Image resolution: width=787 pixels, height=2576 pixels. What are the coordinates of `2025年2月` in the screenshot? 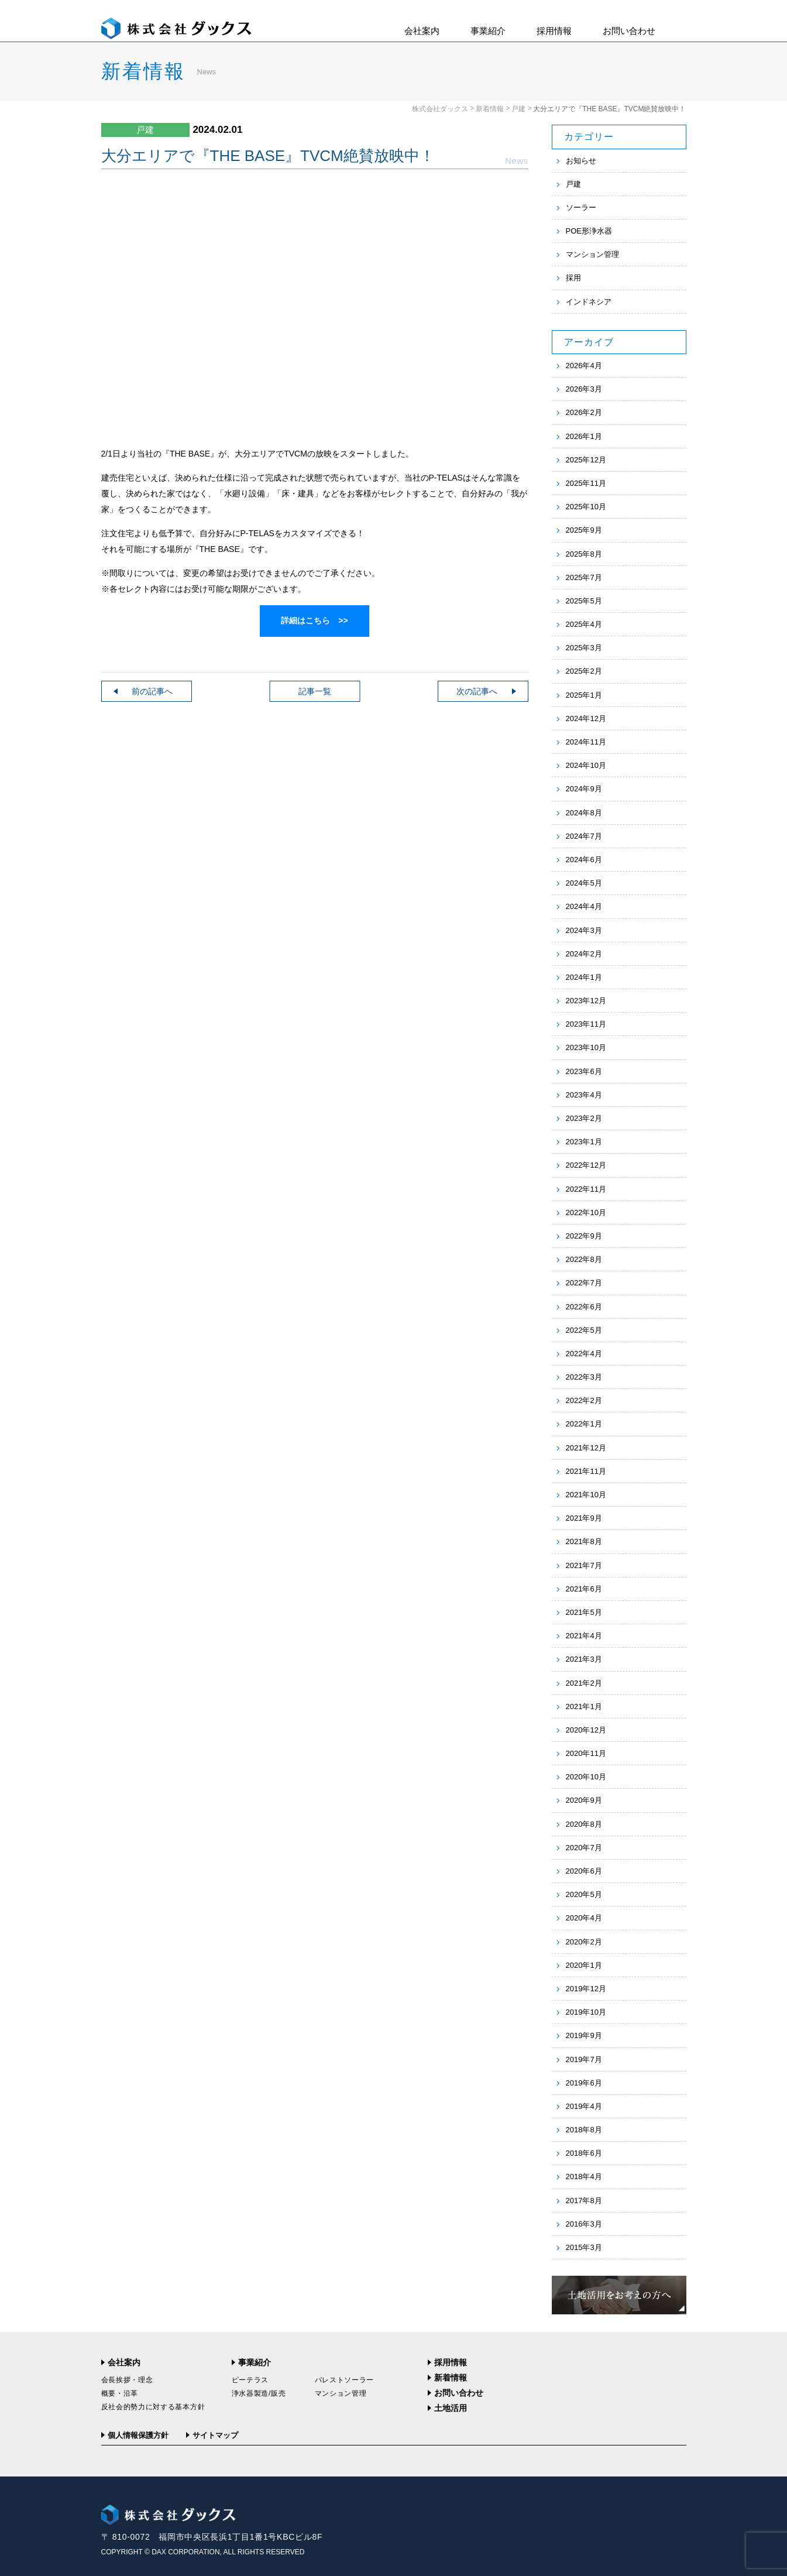 It's located at (584, 671).